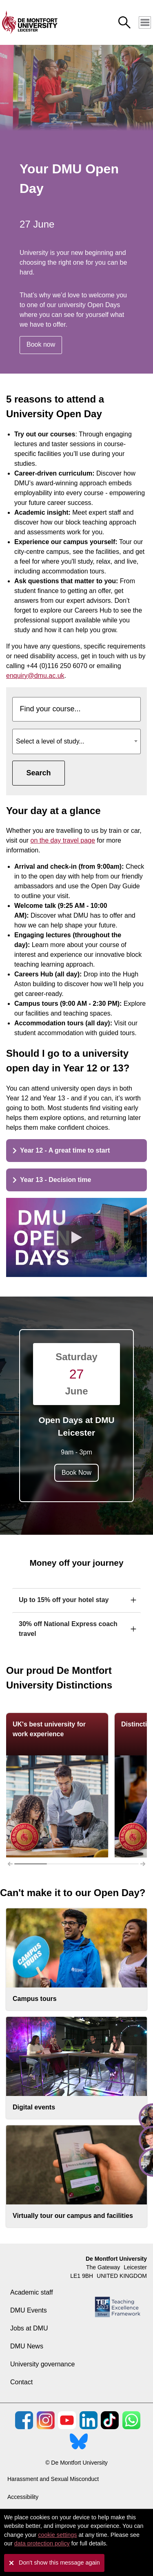 The width and height of the screenshot is (153, 2576). What do you see at coordinates (26, 2346) in the screenshot?
I see `DMU News` at bounding box center [26, 2346].